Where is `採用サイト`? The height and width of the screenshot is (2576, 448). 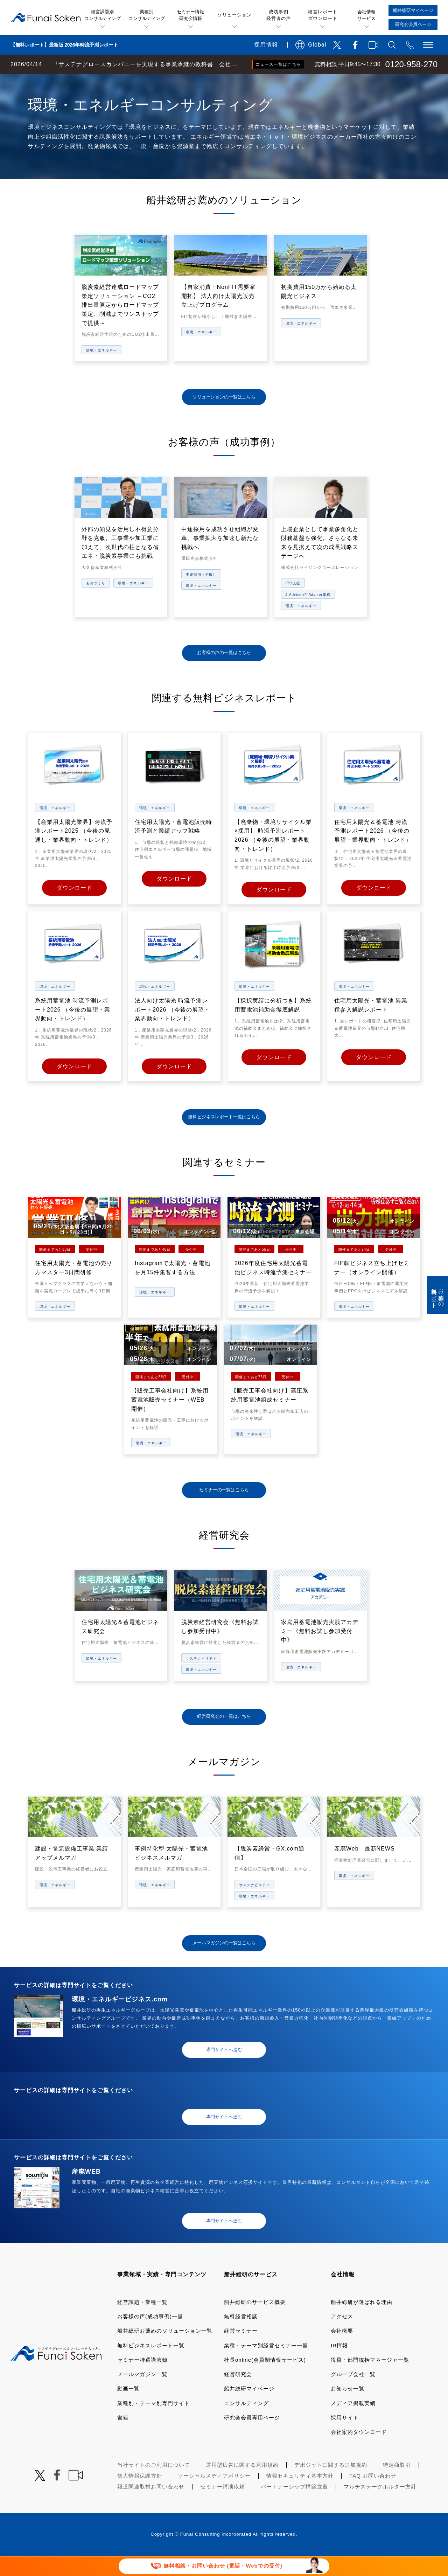 採用サイト is located at coordinates (345, 2437).